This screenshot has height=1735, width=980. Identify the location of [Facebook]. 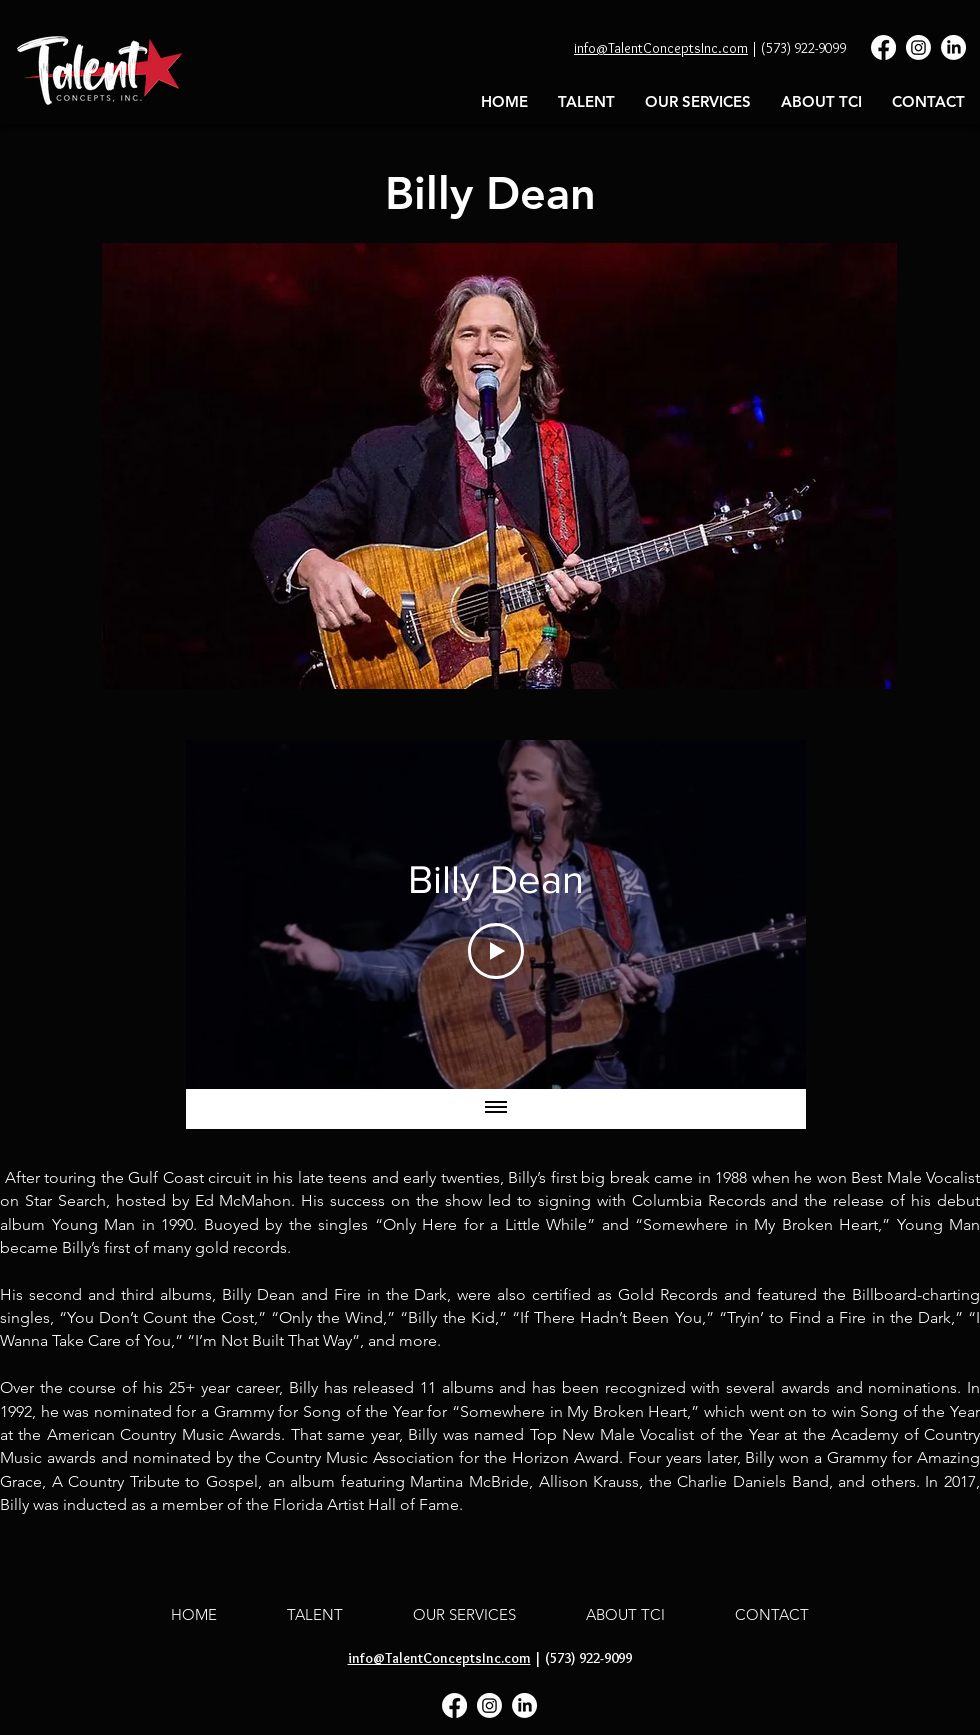
(883, 47).